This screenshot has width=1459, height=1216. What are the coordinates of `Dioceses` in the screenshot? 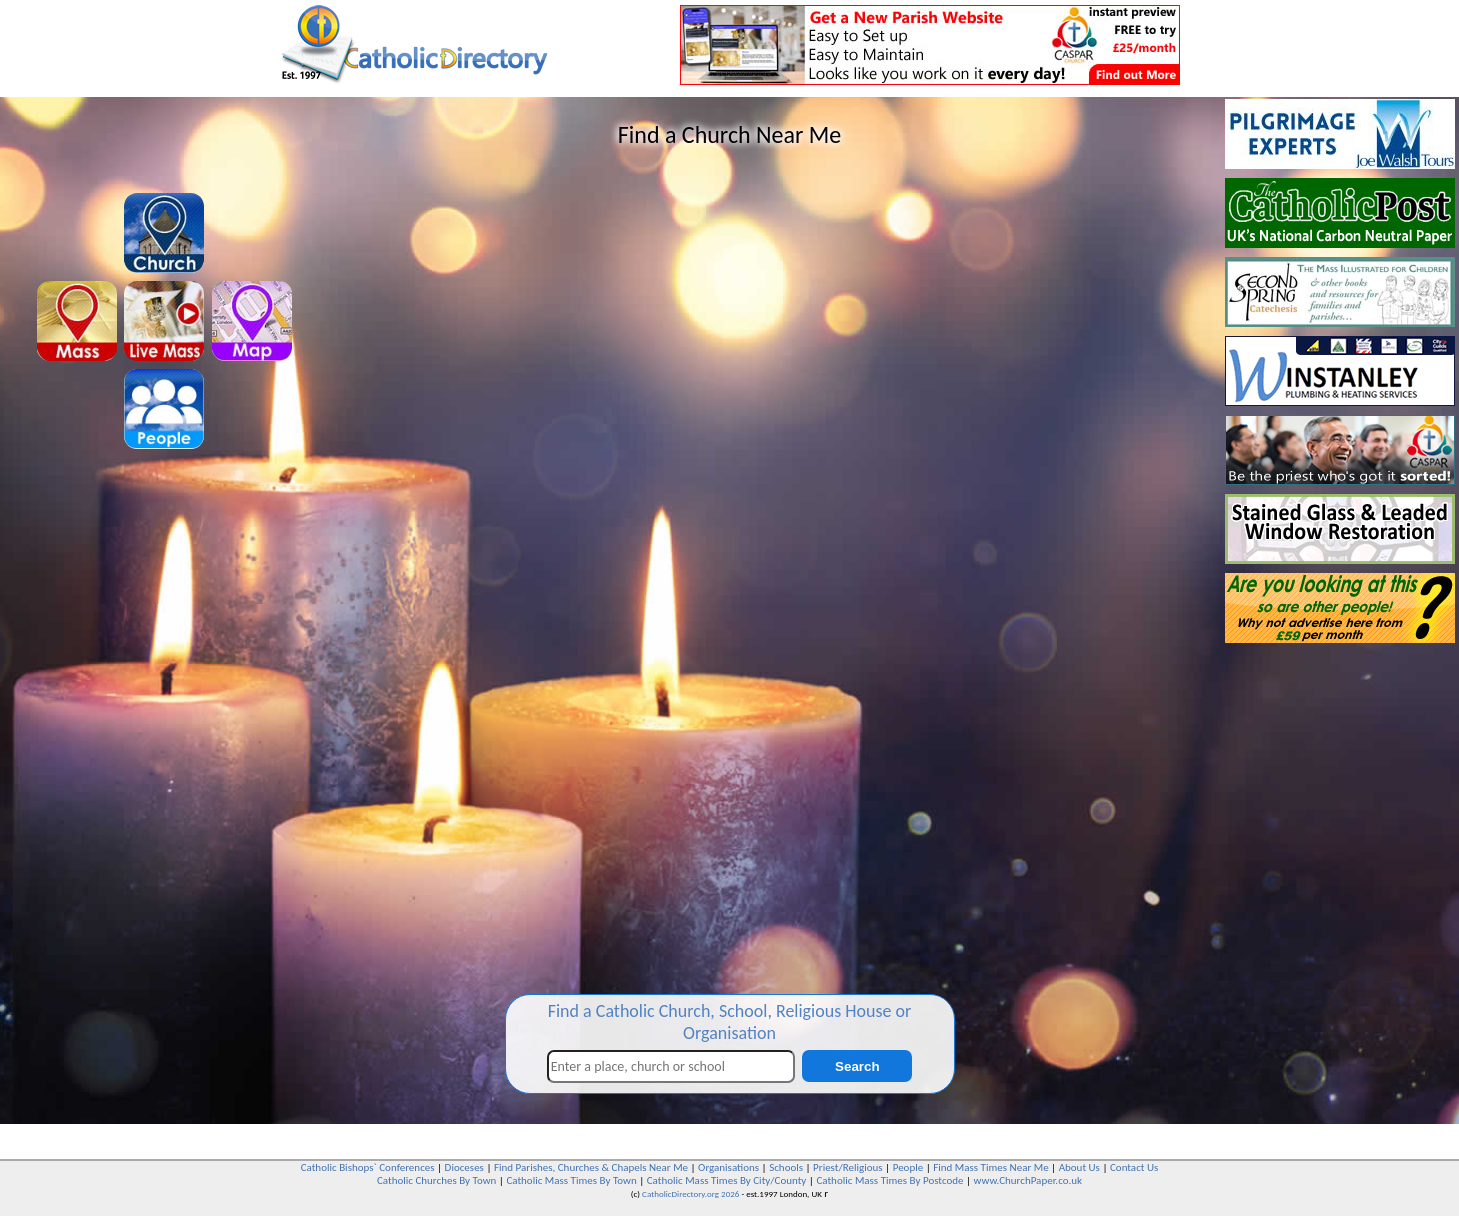 It's located at (464, 1167).